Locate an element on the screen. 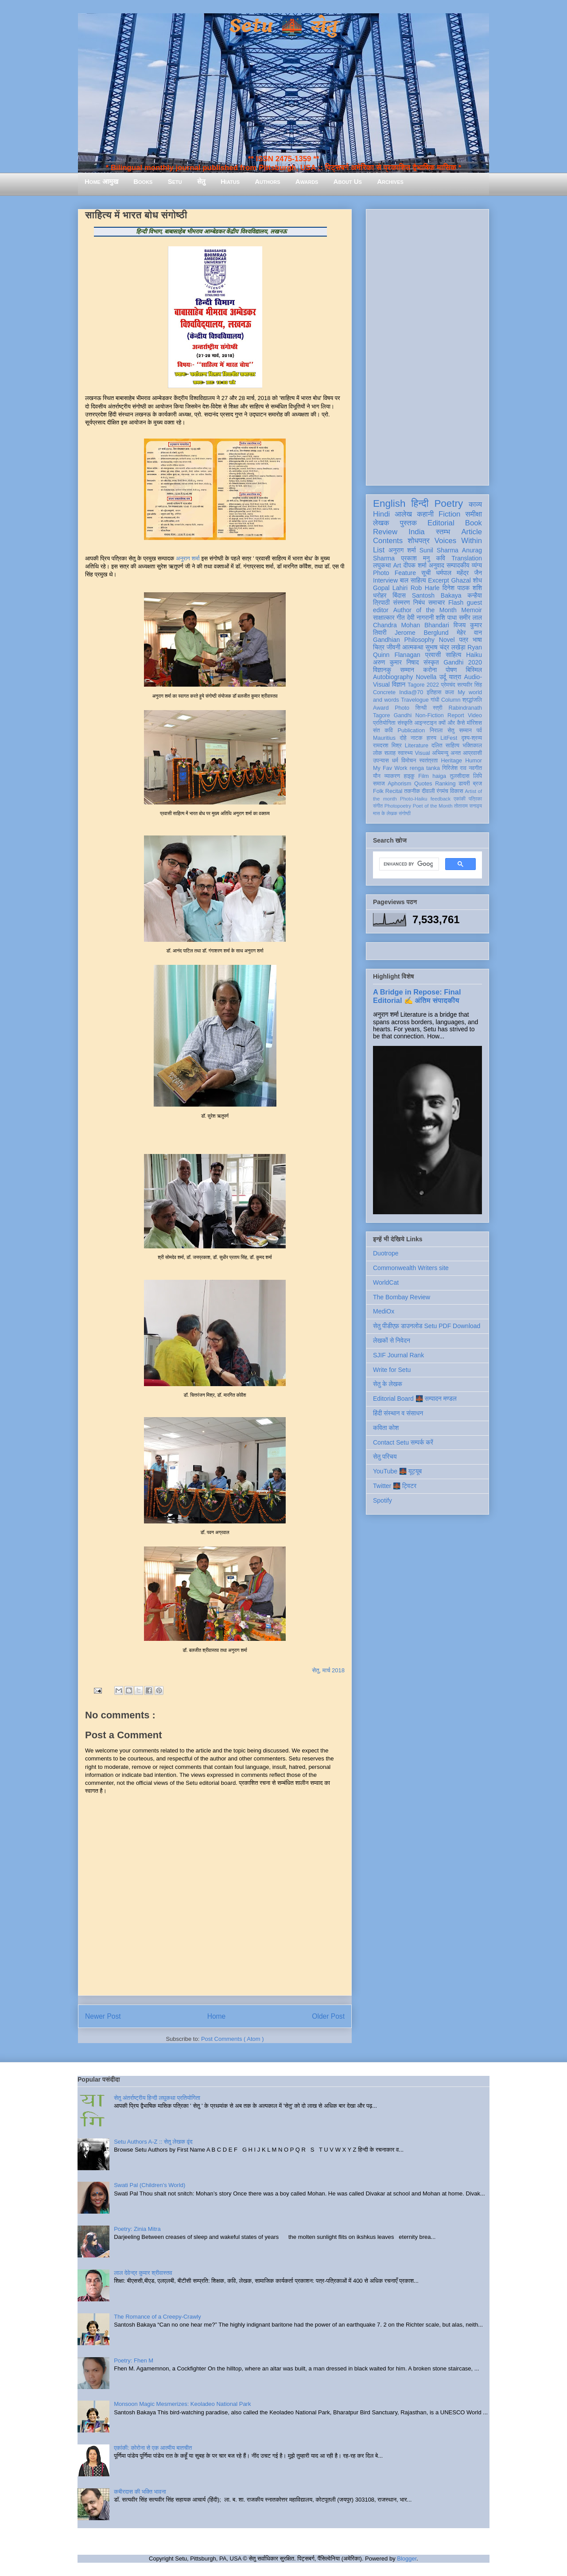 The image size is (567, 2576). संस्कृत is located at coordinates (431, 662).